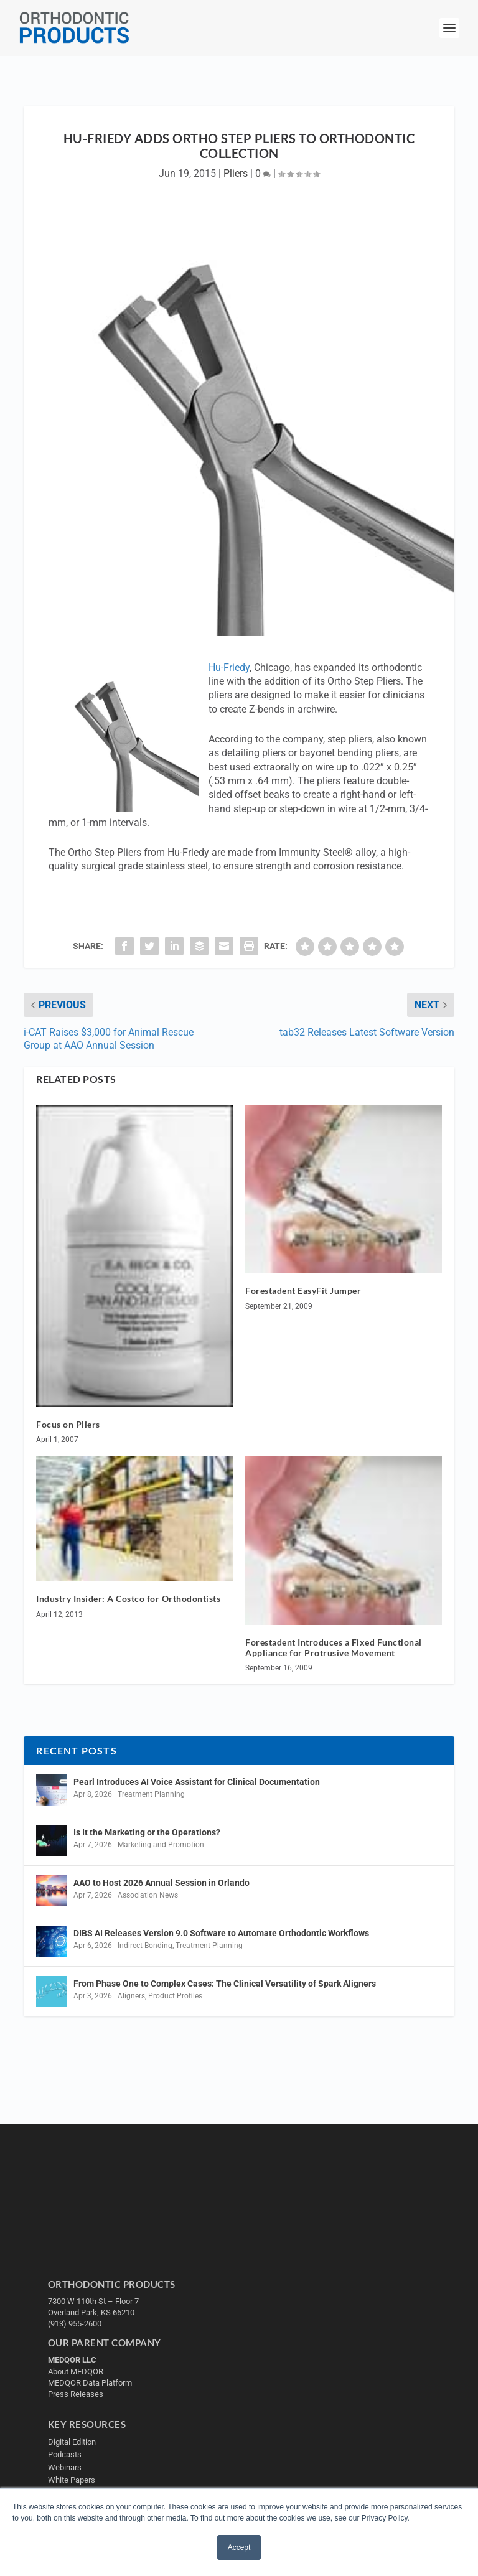 This screenshot has height=2576, width=478. What do you see at coordinates (175, 1996) in the screenshot?
I see `Product Profiles` at bounding box center [175, 1996].